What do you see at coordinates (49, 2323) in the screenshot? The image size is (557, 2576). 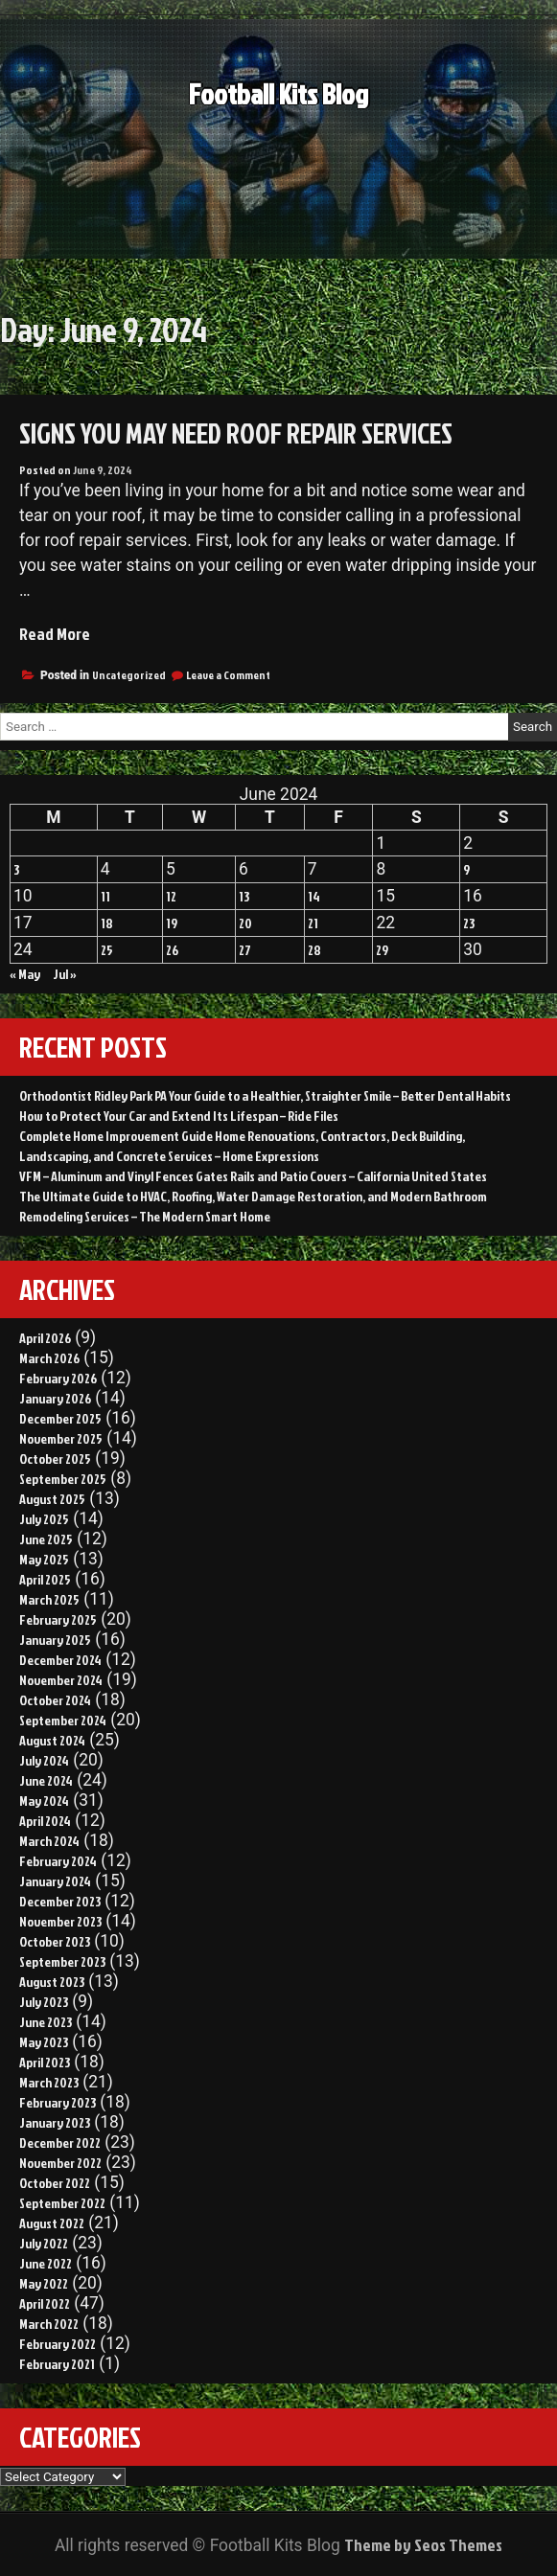 I see `March 2022` at bounding box center [49, 2323].